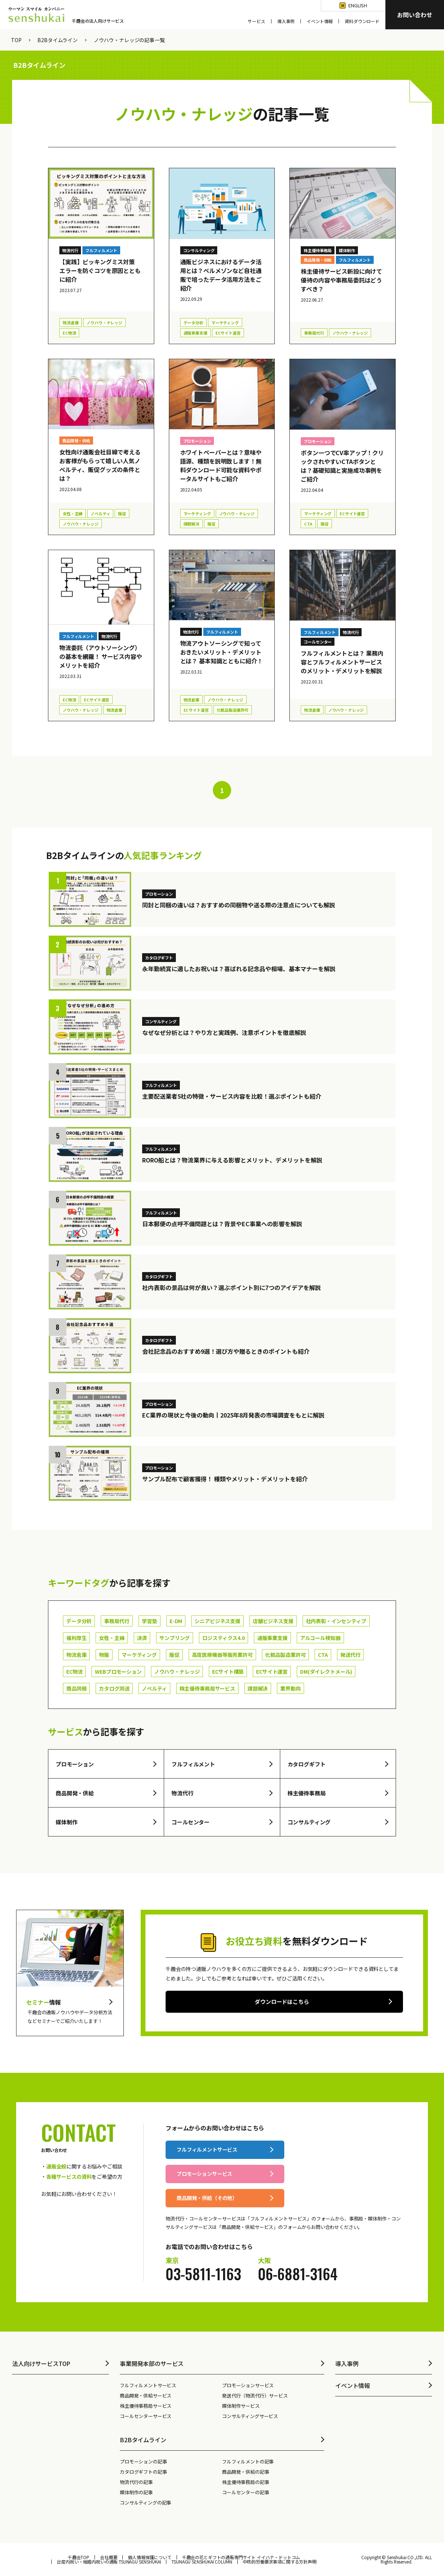 Image resolution: width=444 pixels, height=2576 pixels. I want to click on B2Bタイムライン, so click(57, 40).